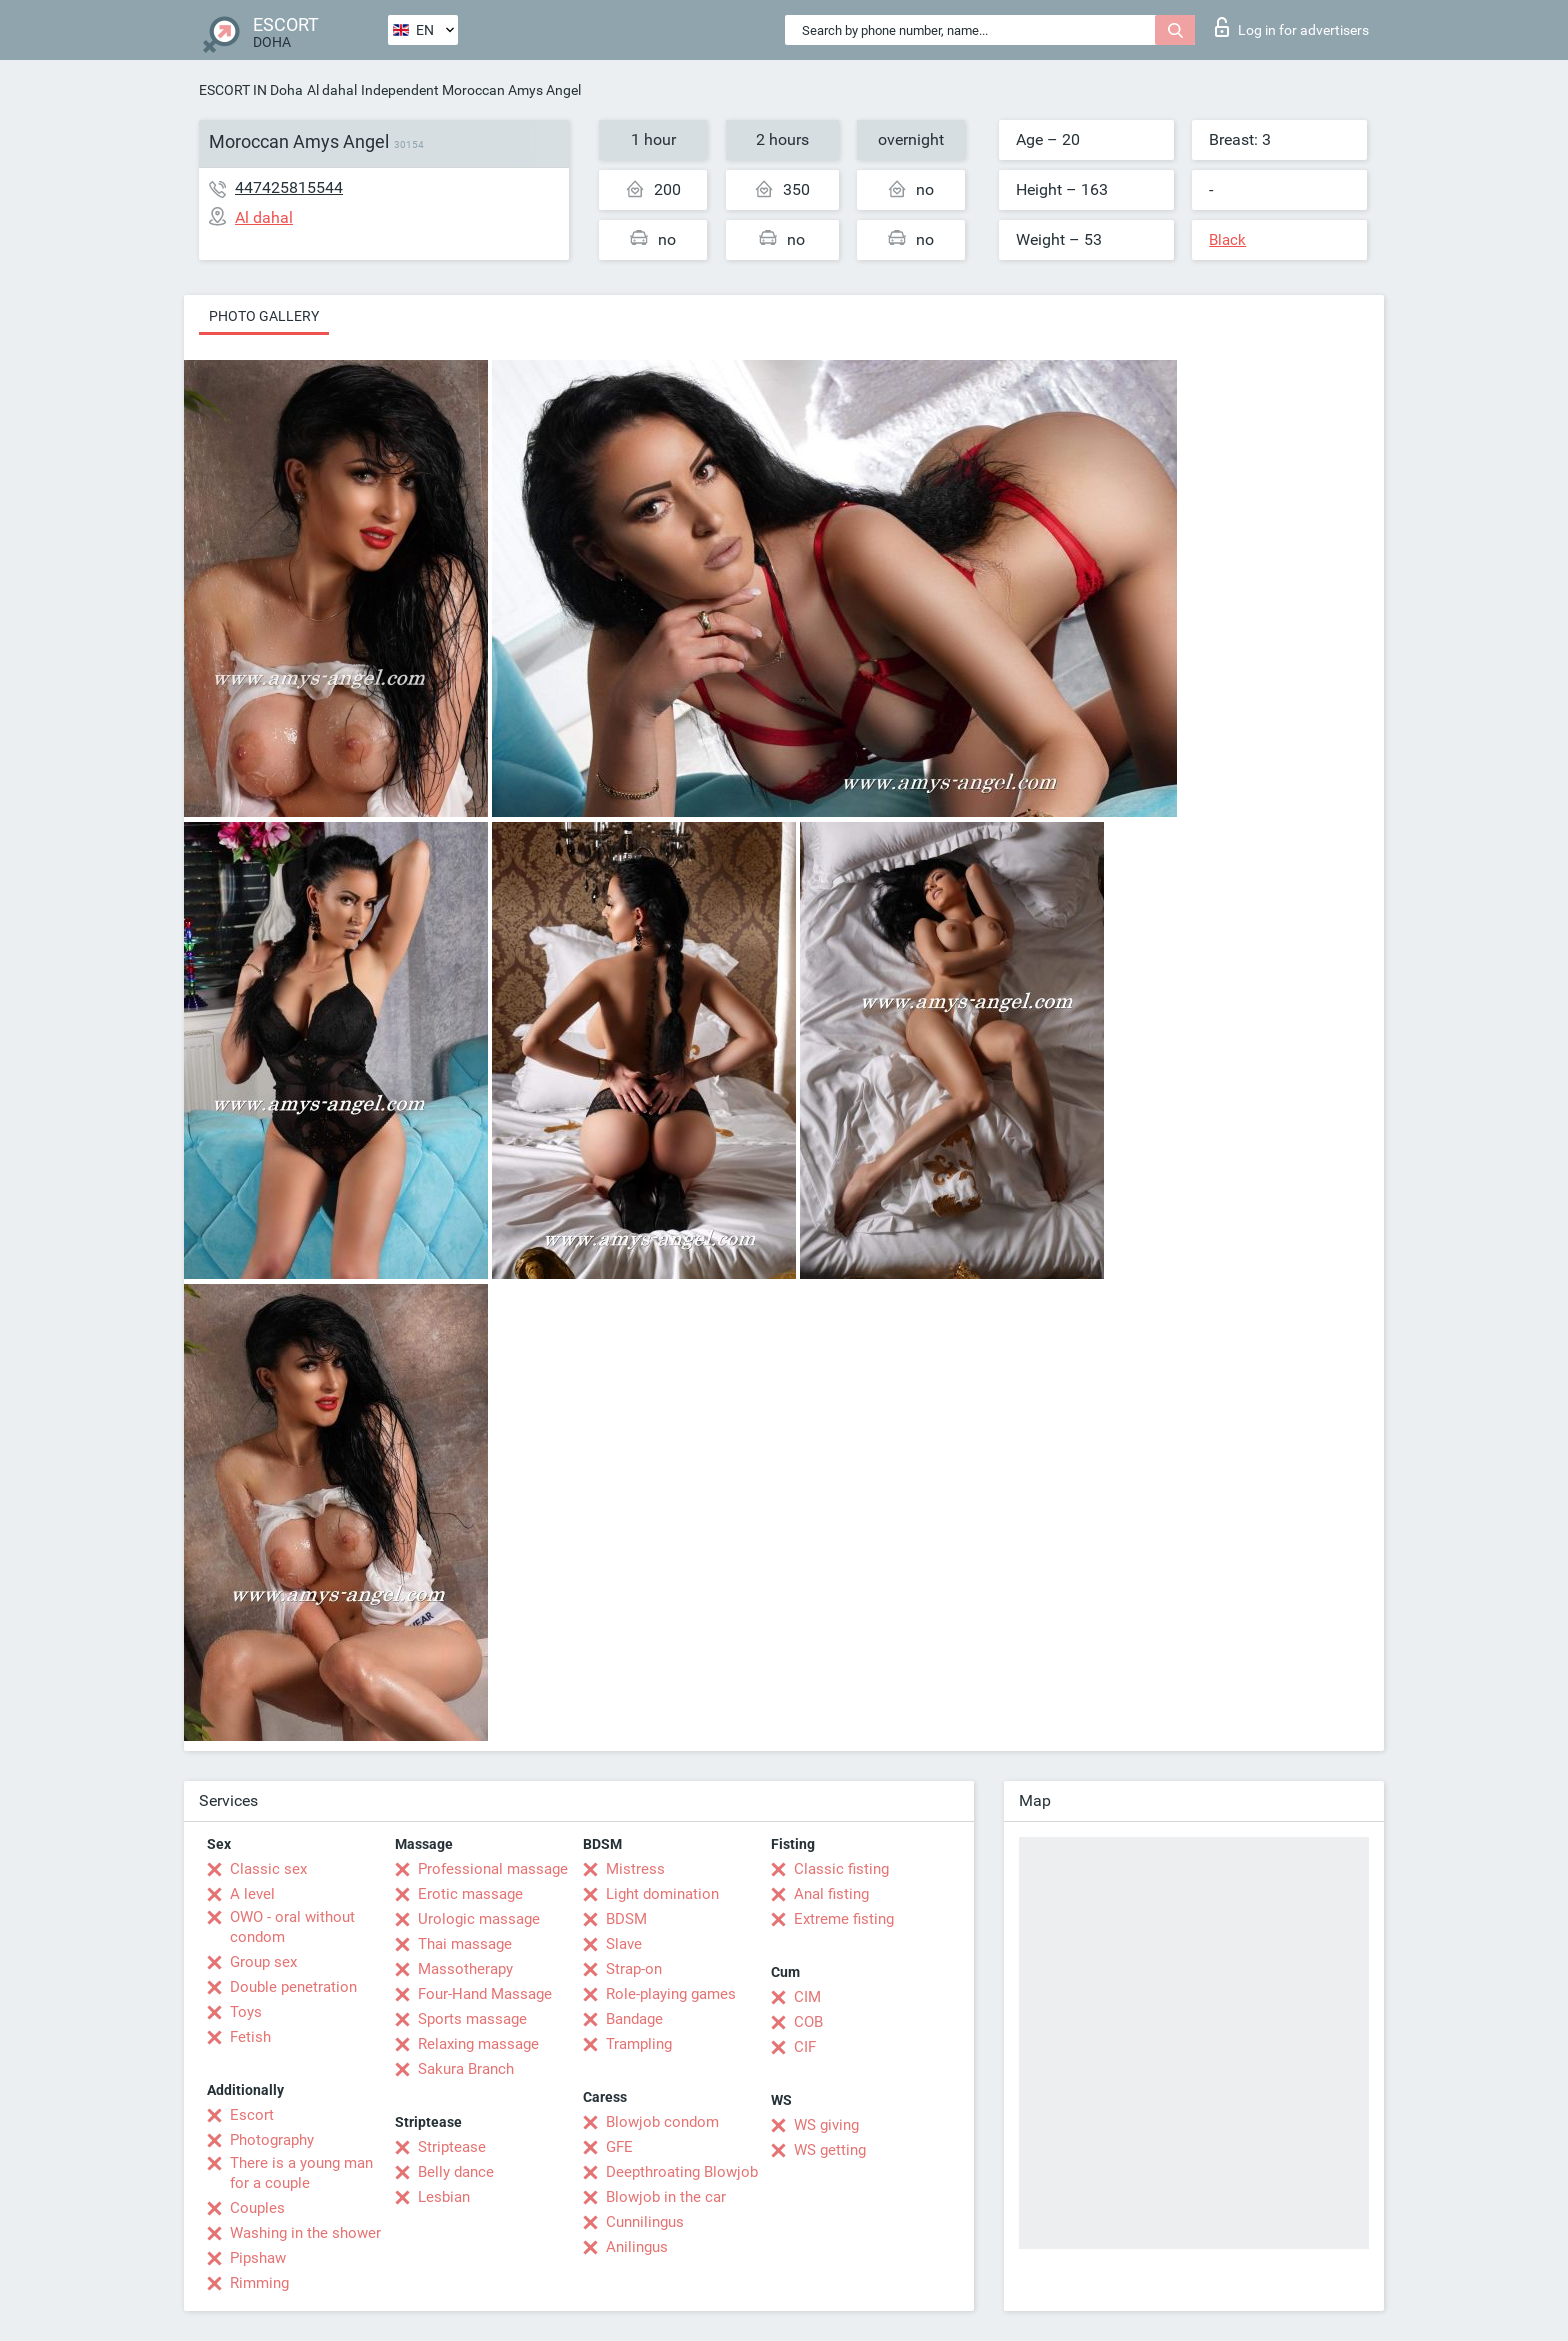  I want to click on ESCORT IN Doha, so click(251, 90).